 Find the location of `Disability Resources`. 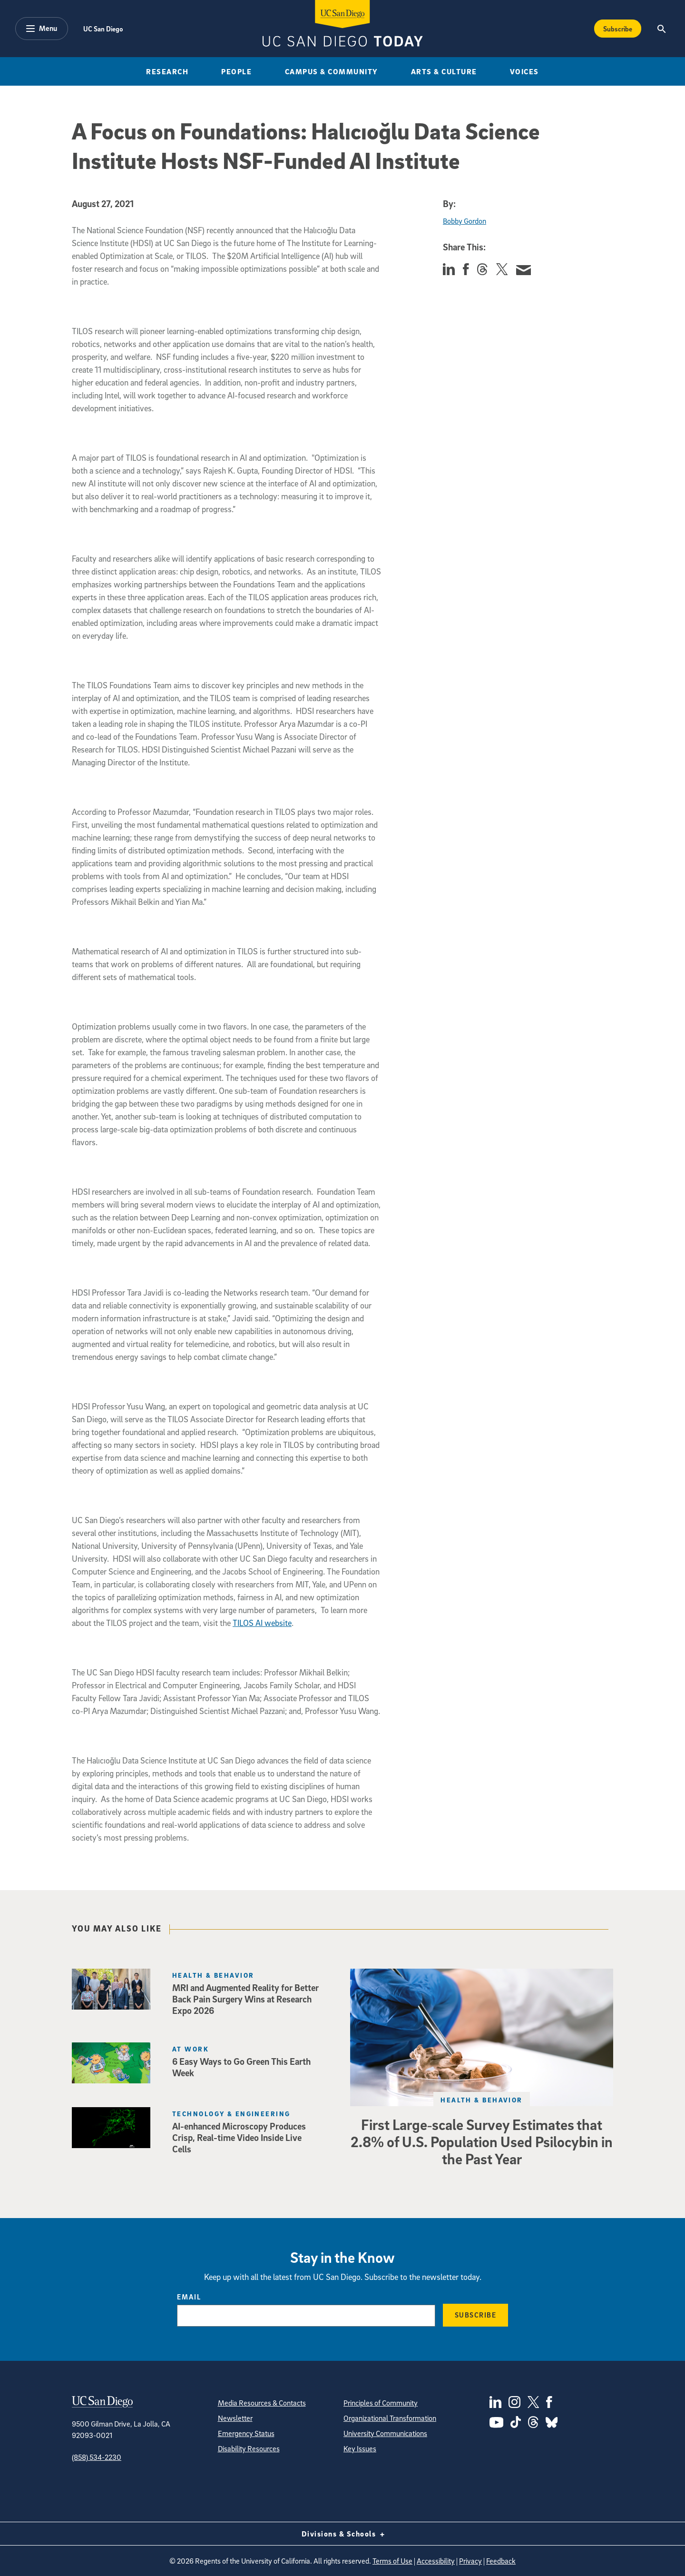

Disability Resources is located at coordinates (249, 2448).